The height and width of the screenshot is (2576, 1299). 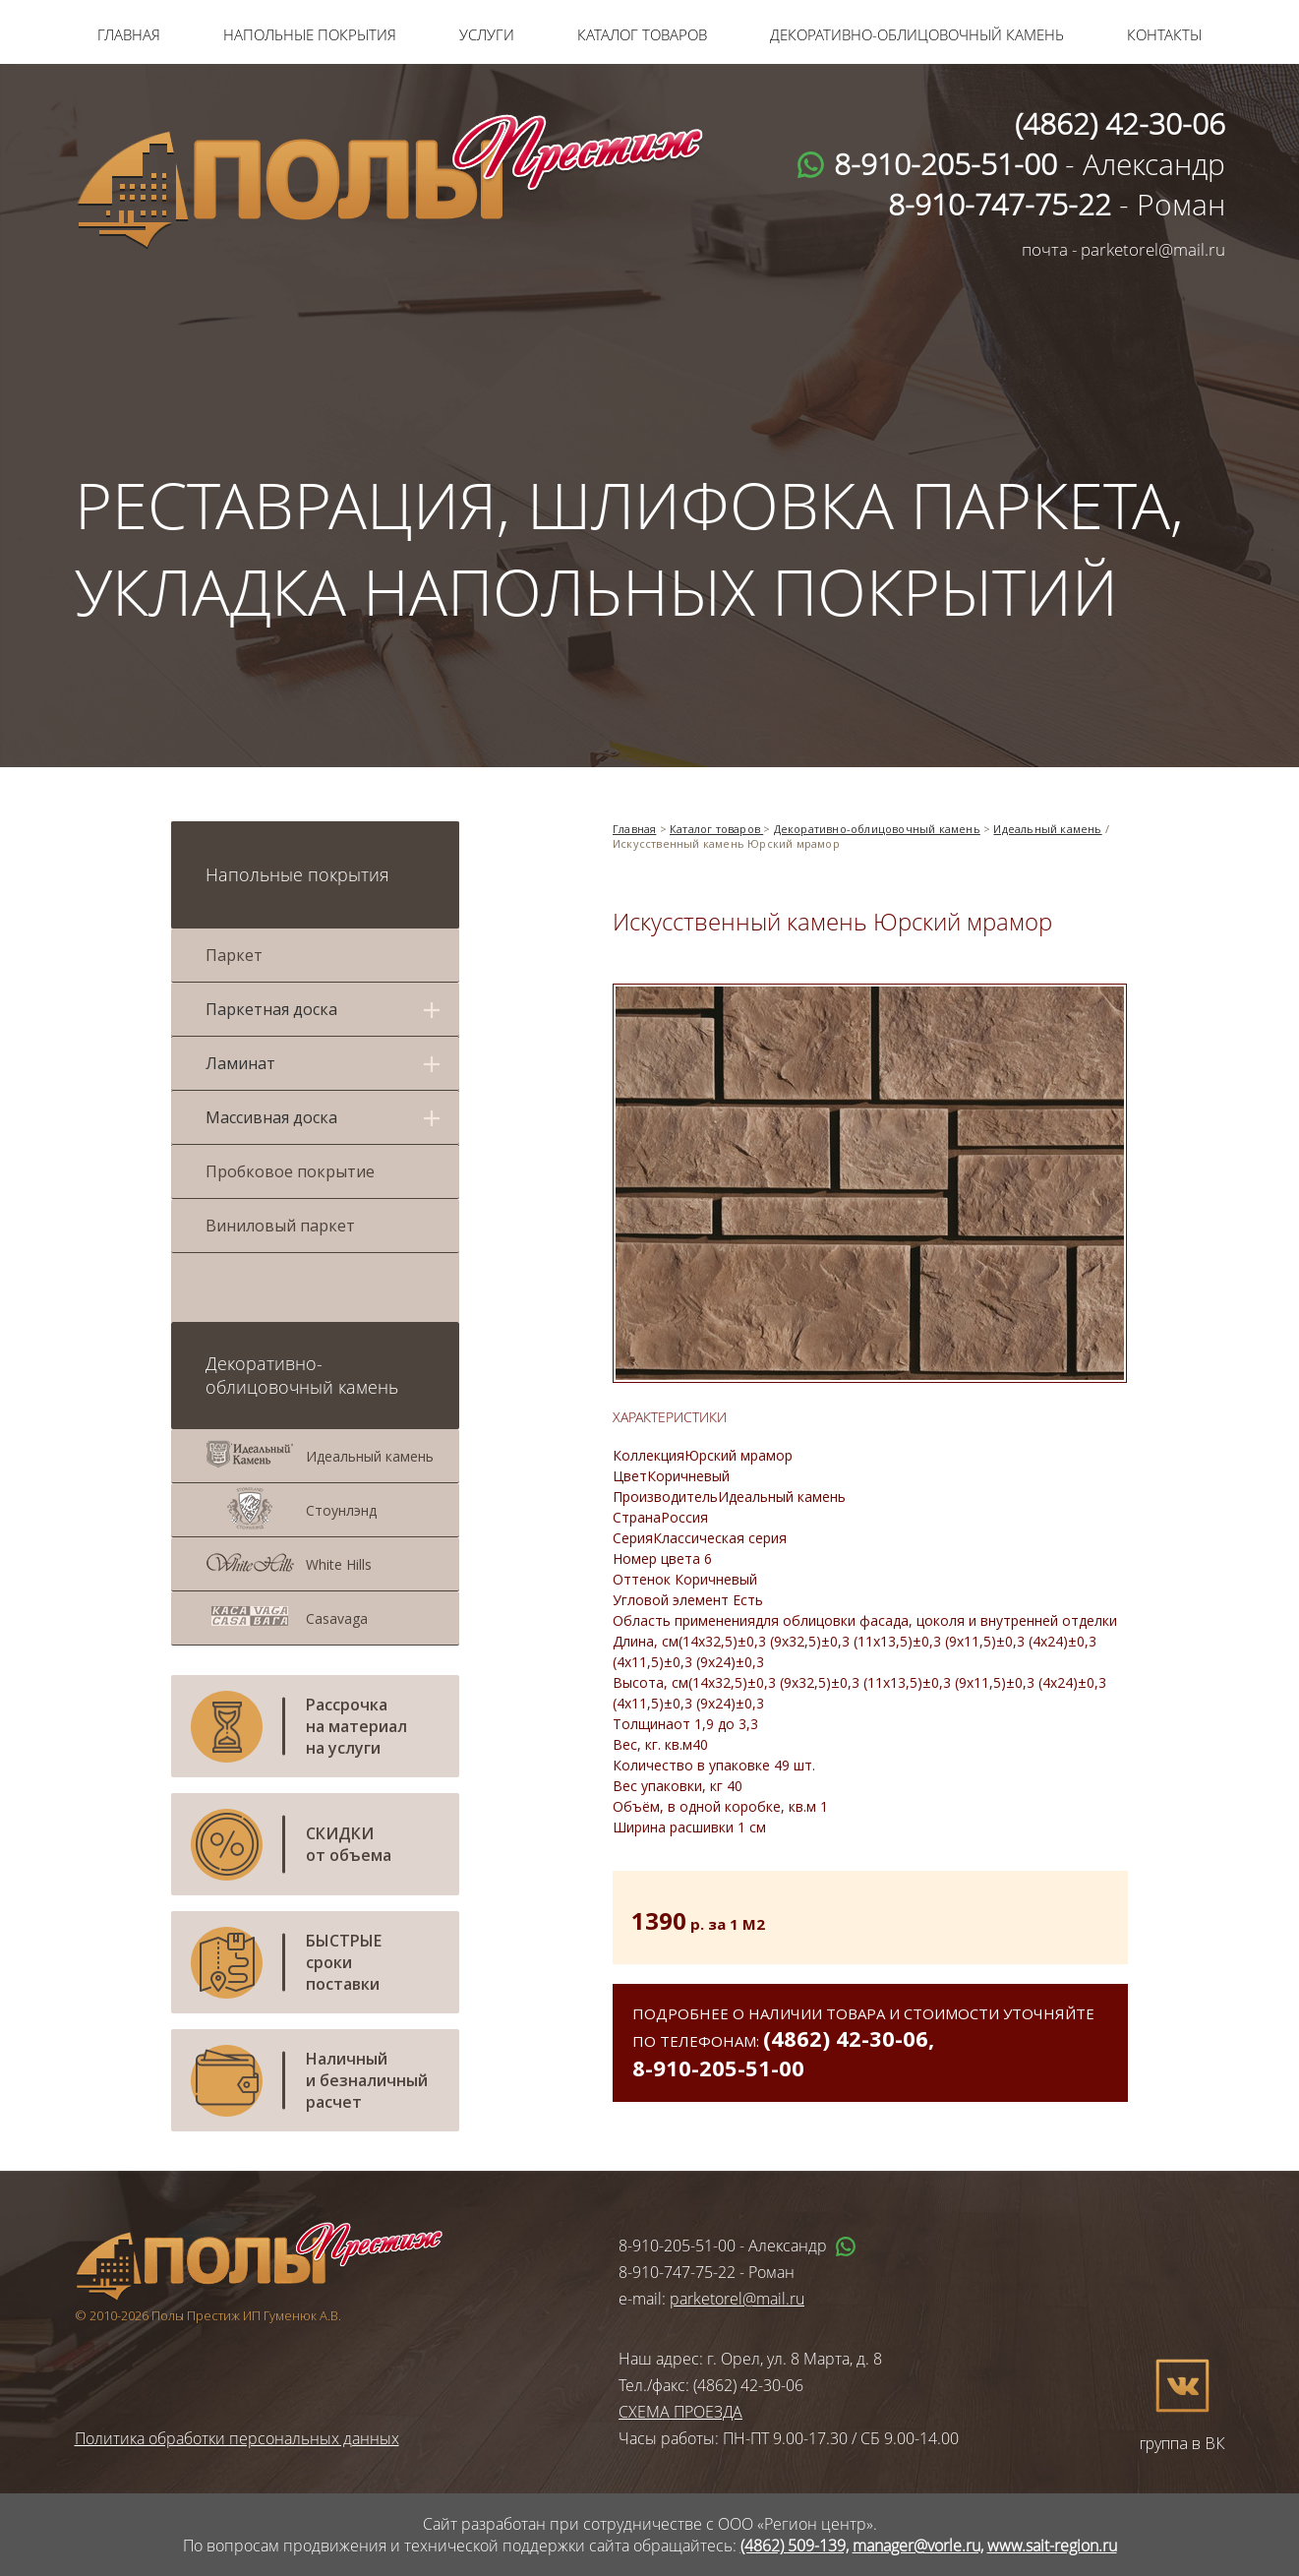 What do you see at coordinates (337, 1618) in the screenshot?
I see `Casavaga` at bounding box center [337, 1618].